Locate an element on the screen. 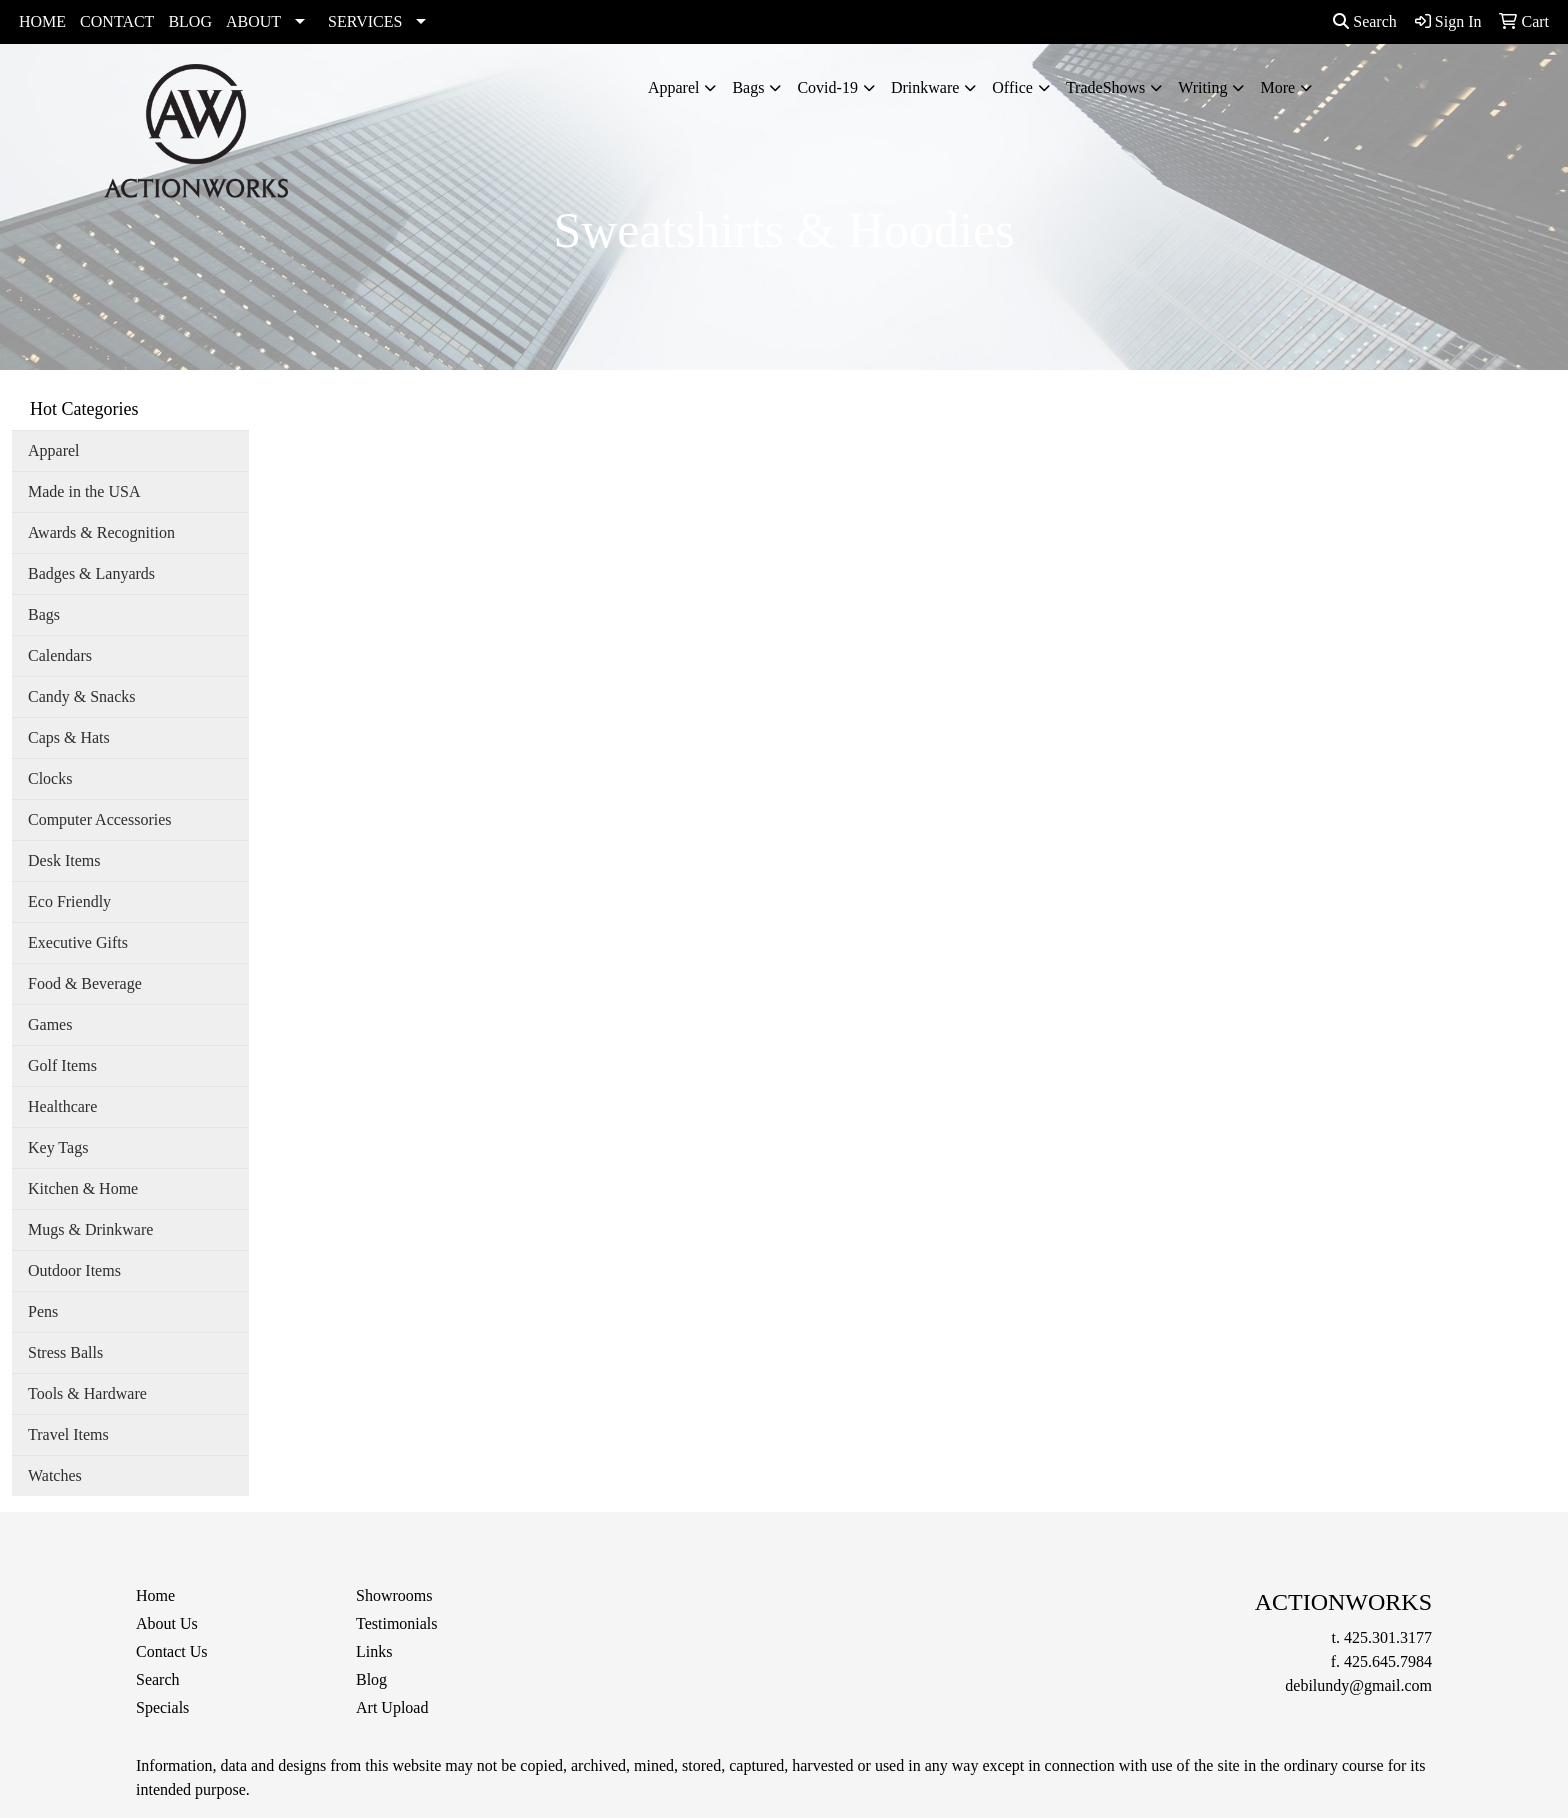  Food & Beverage is located at coordinates (85, 983).